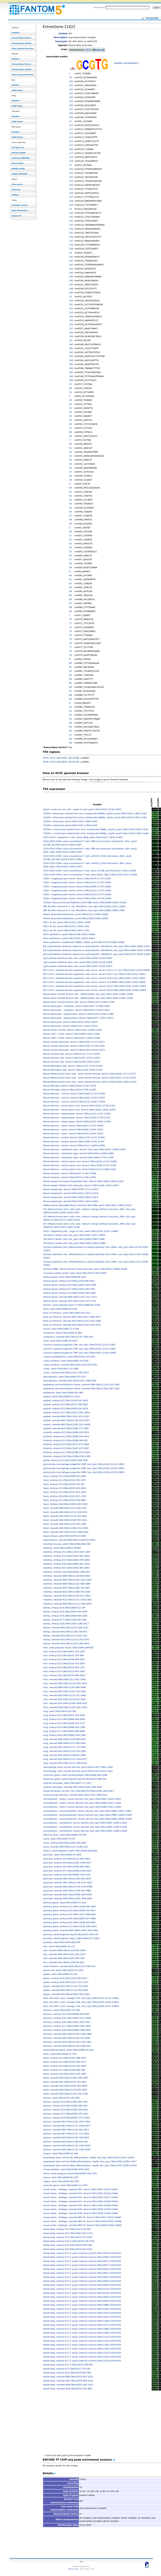 This screenshot has width=161, height=2576. I want to click on 126, so click(71, 193).